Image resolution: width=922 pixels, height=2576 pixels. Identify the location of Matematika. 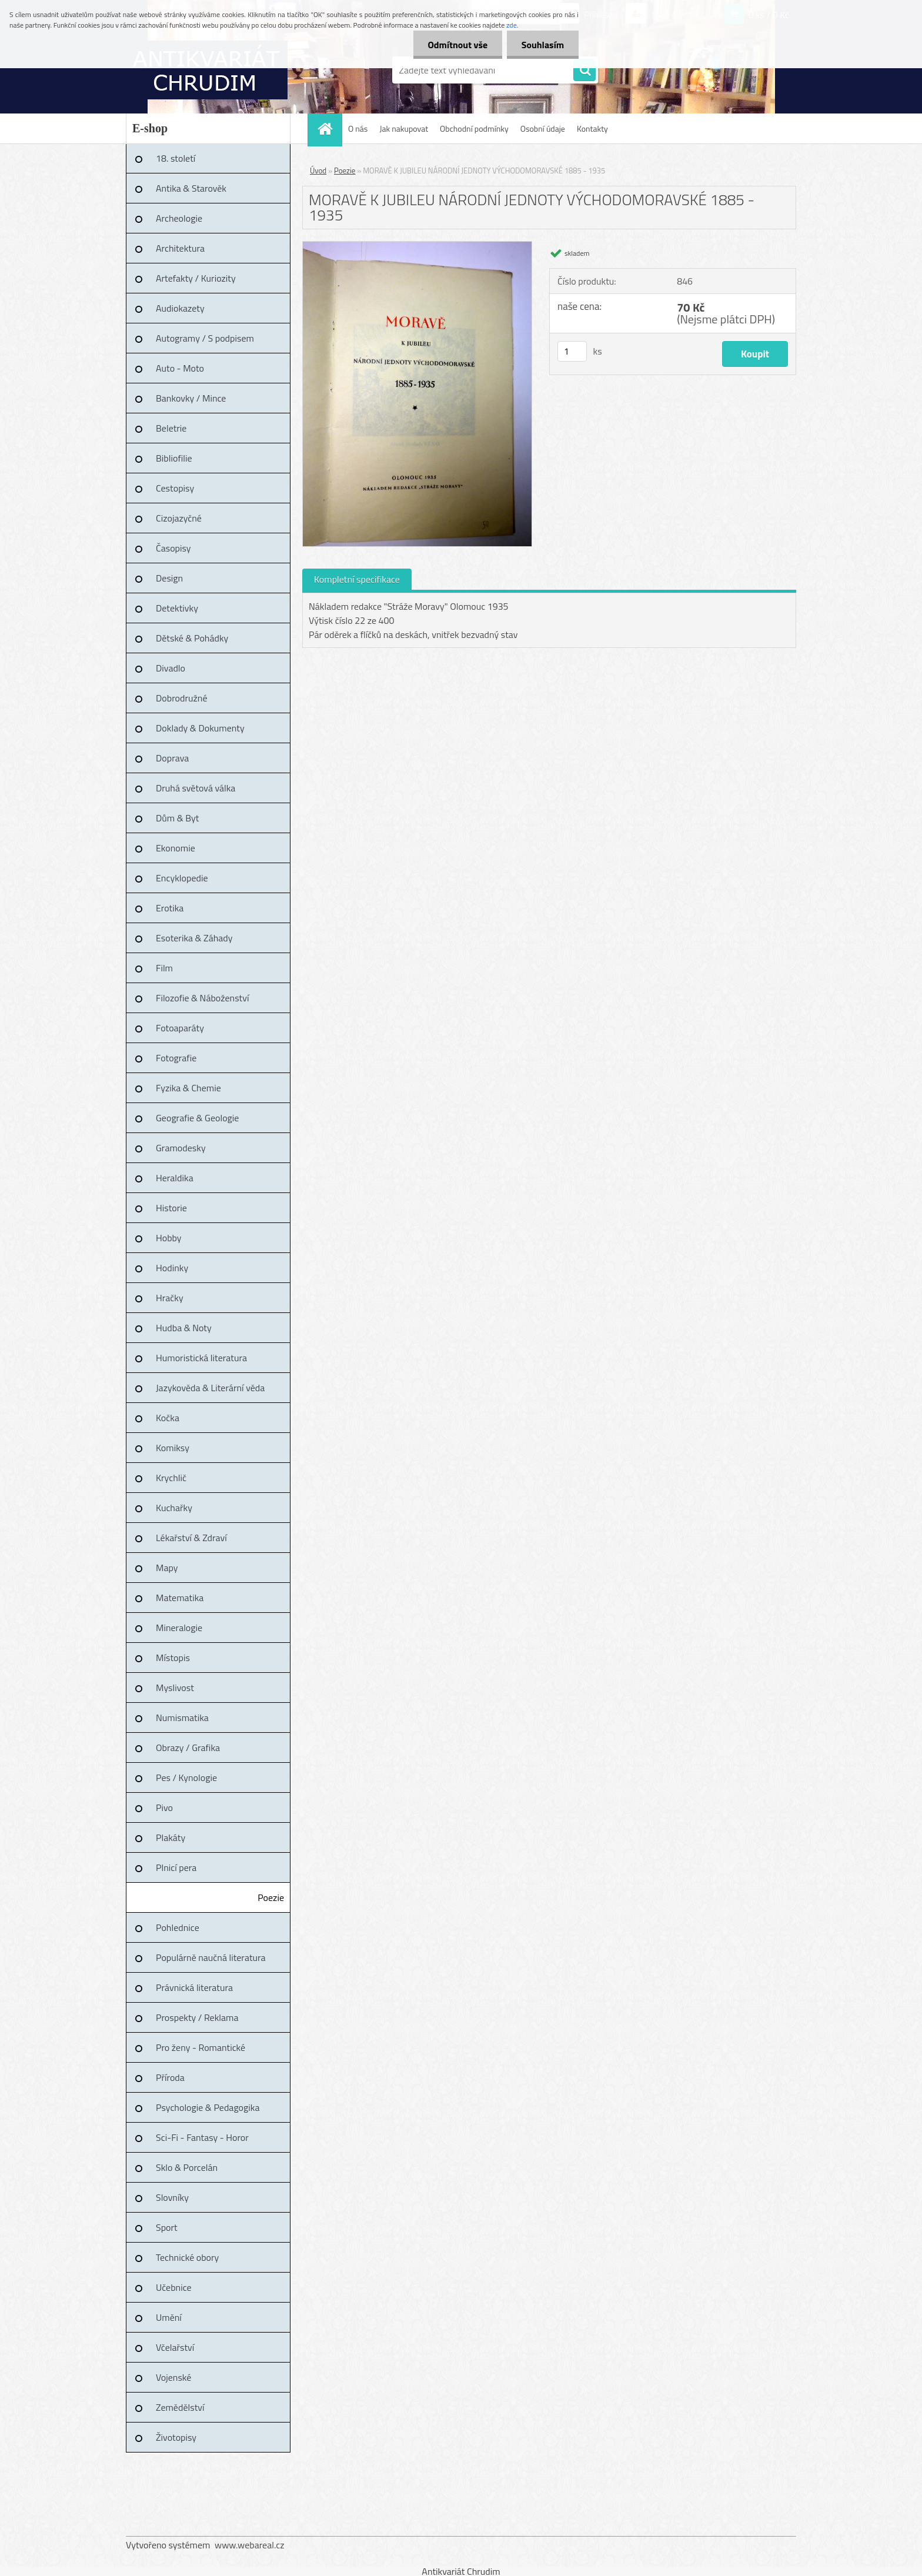
(179, 1598).